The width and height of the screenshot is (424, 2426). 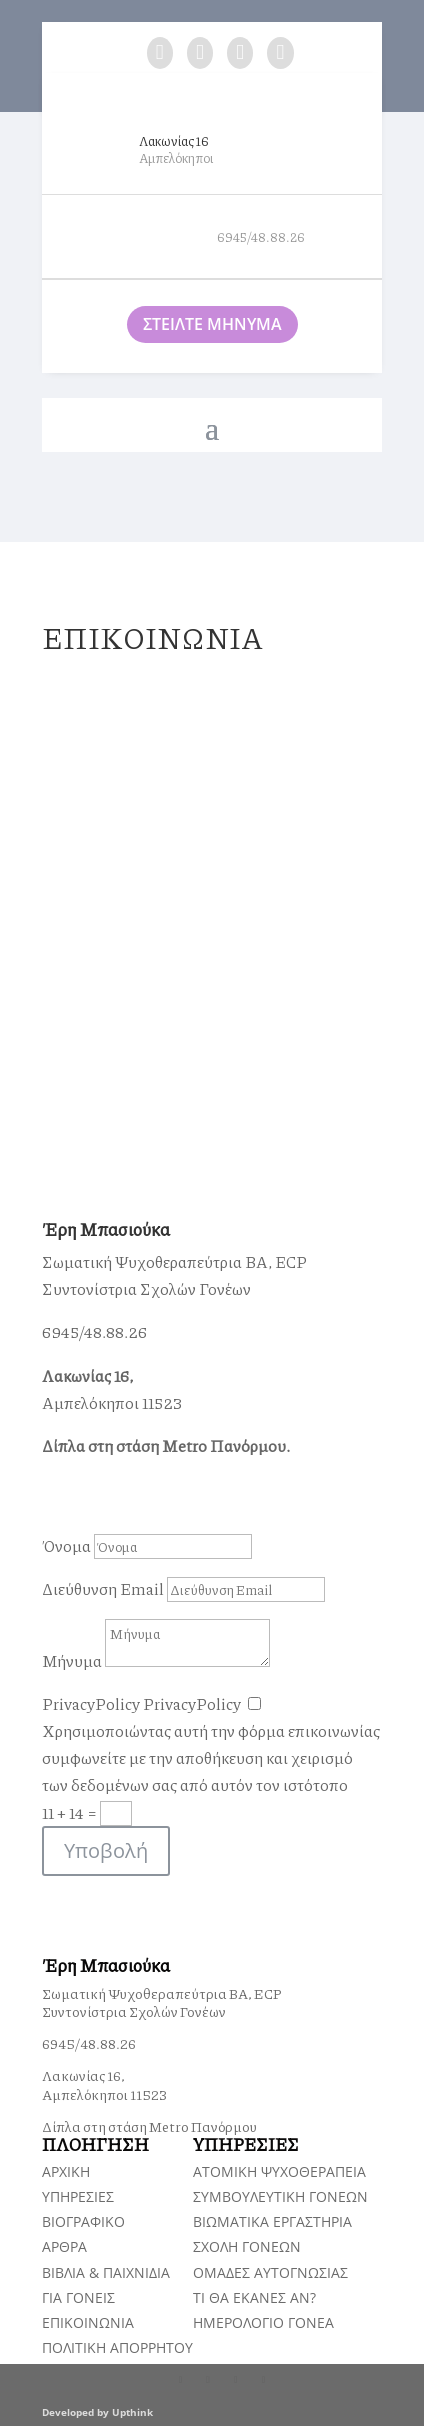 What do you see at coordinates (103, 1588) in the screenshot?
I see `Διεύθυνση Email` at bounding box center [103, 1588].